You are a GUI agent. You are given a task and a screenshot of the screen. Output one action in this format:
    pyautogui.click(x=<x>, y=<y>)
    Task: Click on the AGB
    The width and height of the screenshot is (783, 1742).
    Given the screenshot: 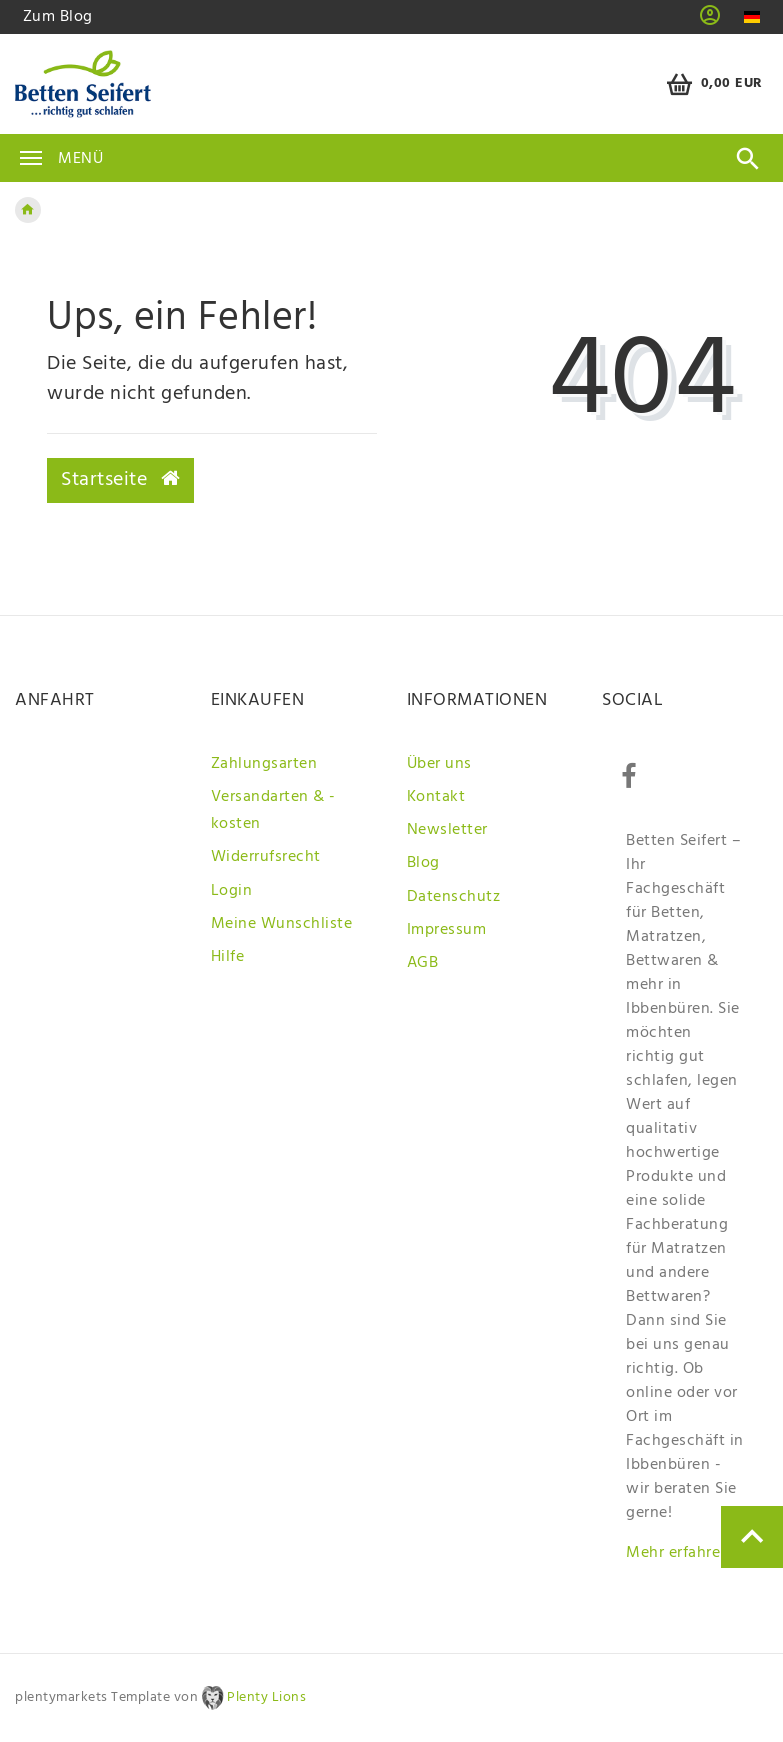 What is the action you would take?
    pyautogui.click(x=423, y=963)
    